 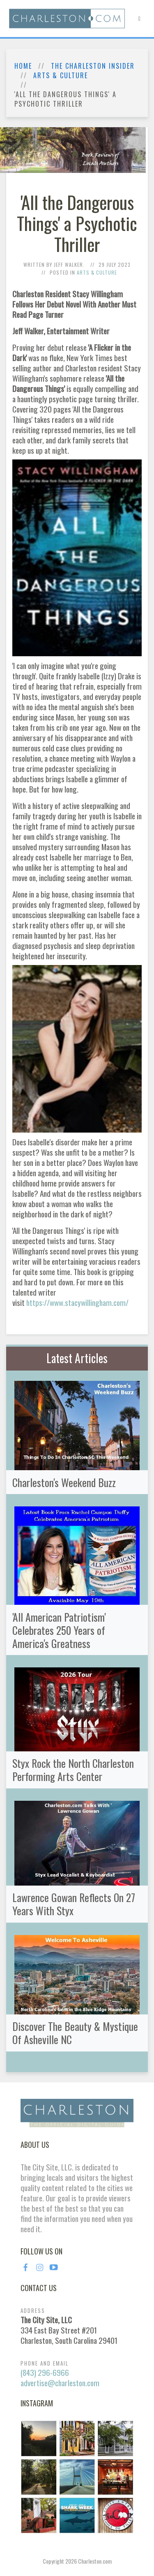 I want to click on Arts & Culture, so click(x=60, y=75).